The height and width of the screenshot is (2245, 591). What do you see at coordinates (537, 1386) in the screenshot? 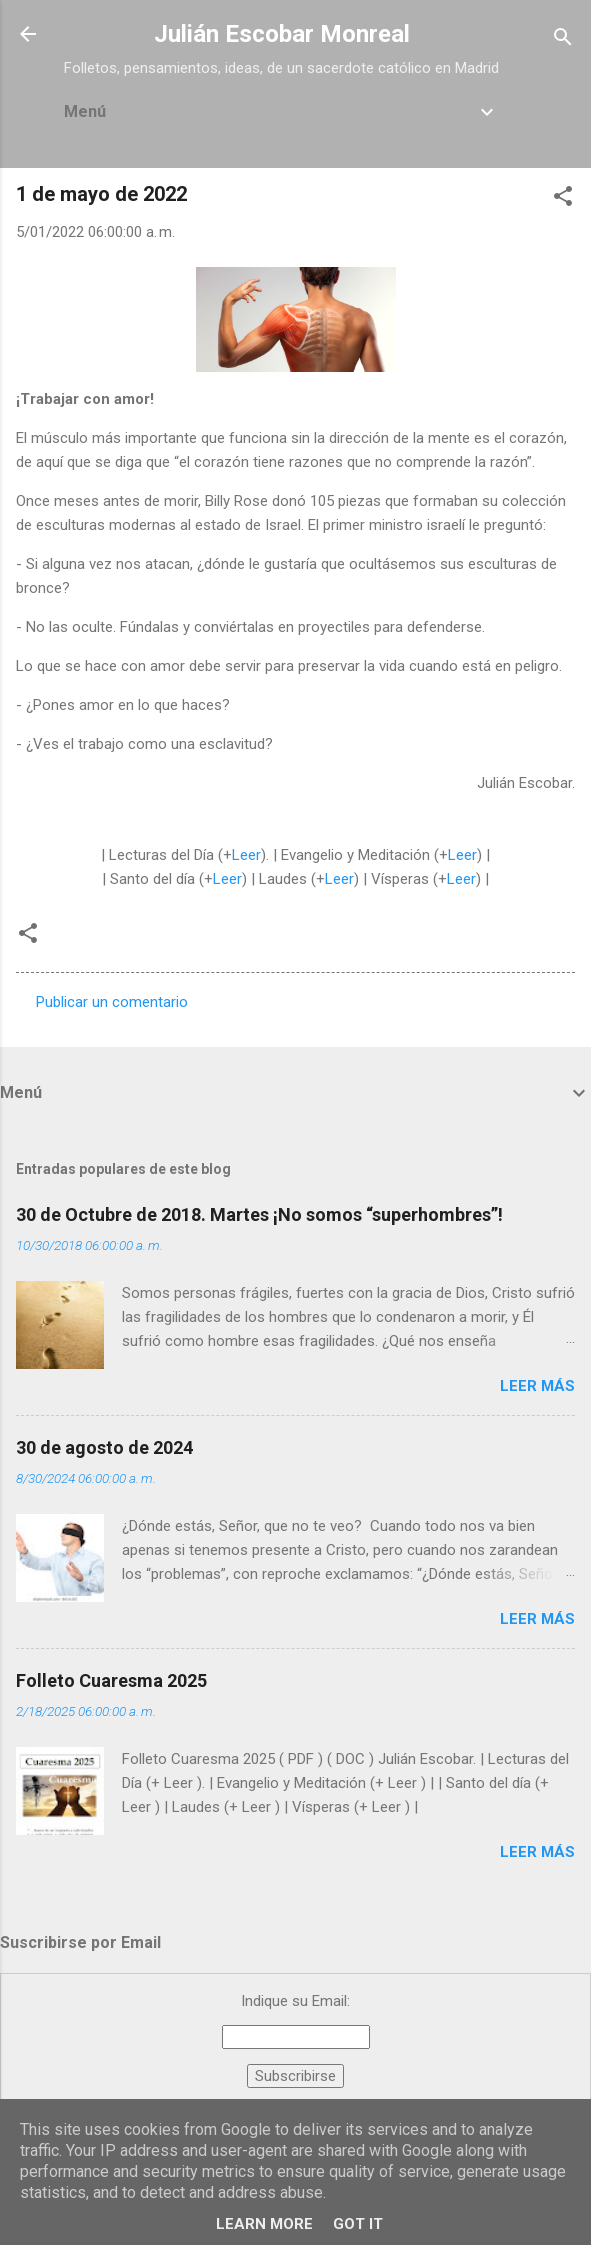
I see `Leer más` at bounding box center [537, 1386].